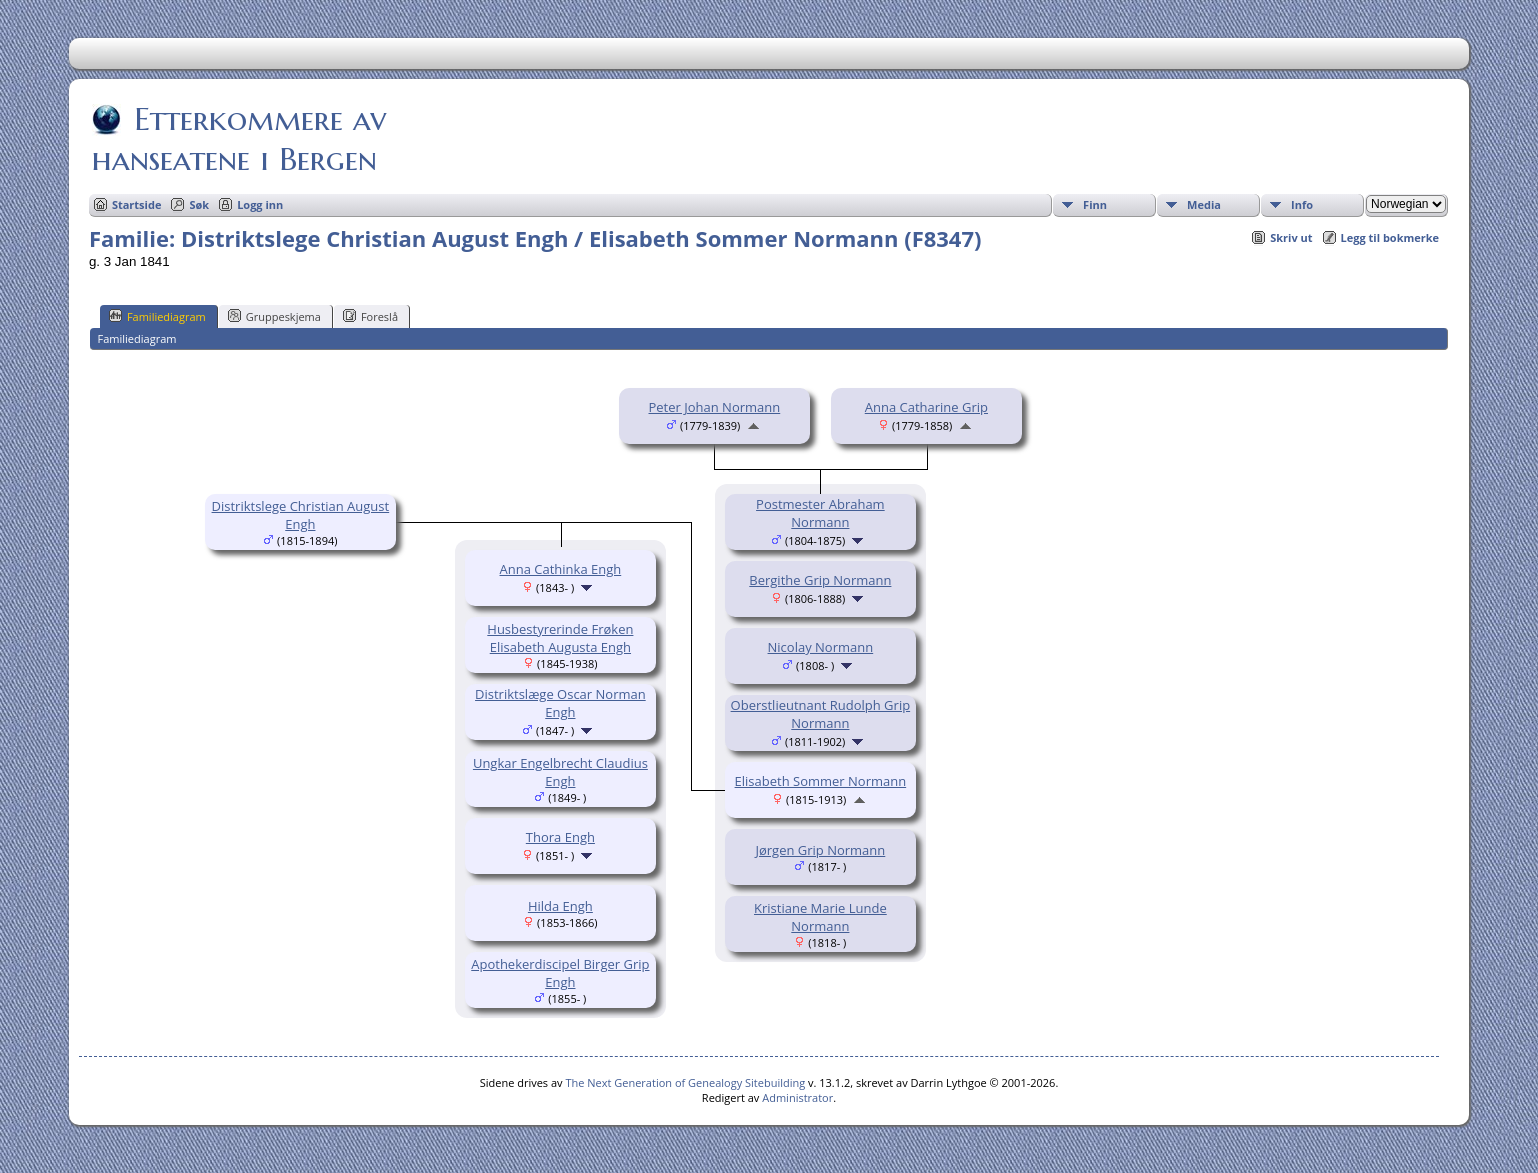 The width and height of the screenshot is (1538, 1173). What do you see at coordinates (821, 781) in the screenshot?
I see `Elisabeth Sommer Normann` at bounding box center [821, 781].